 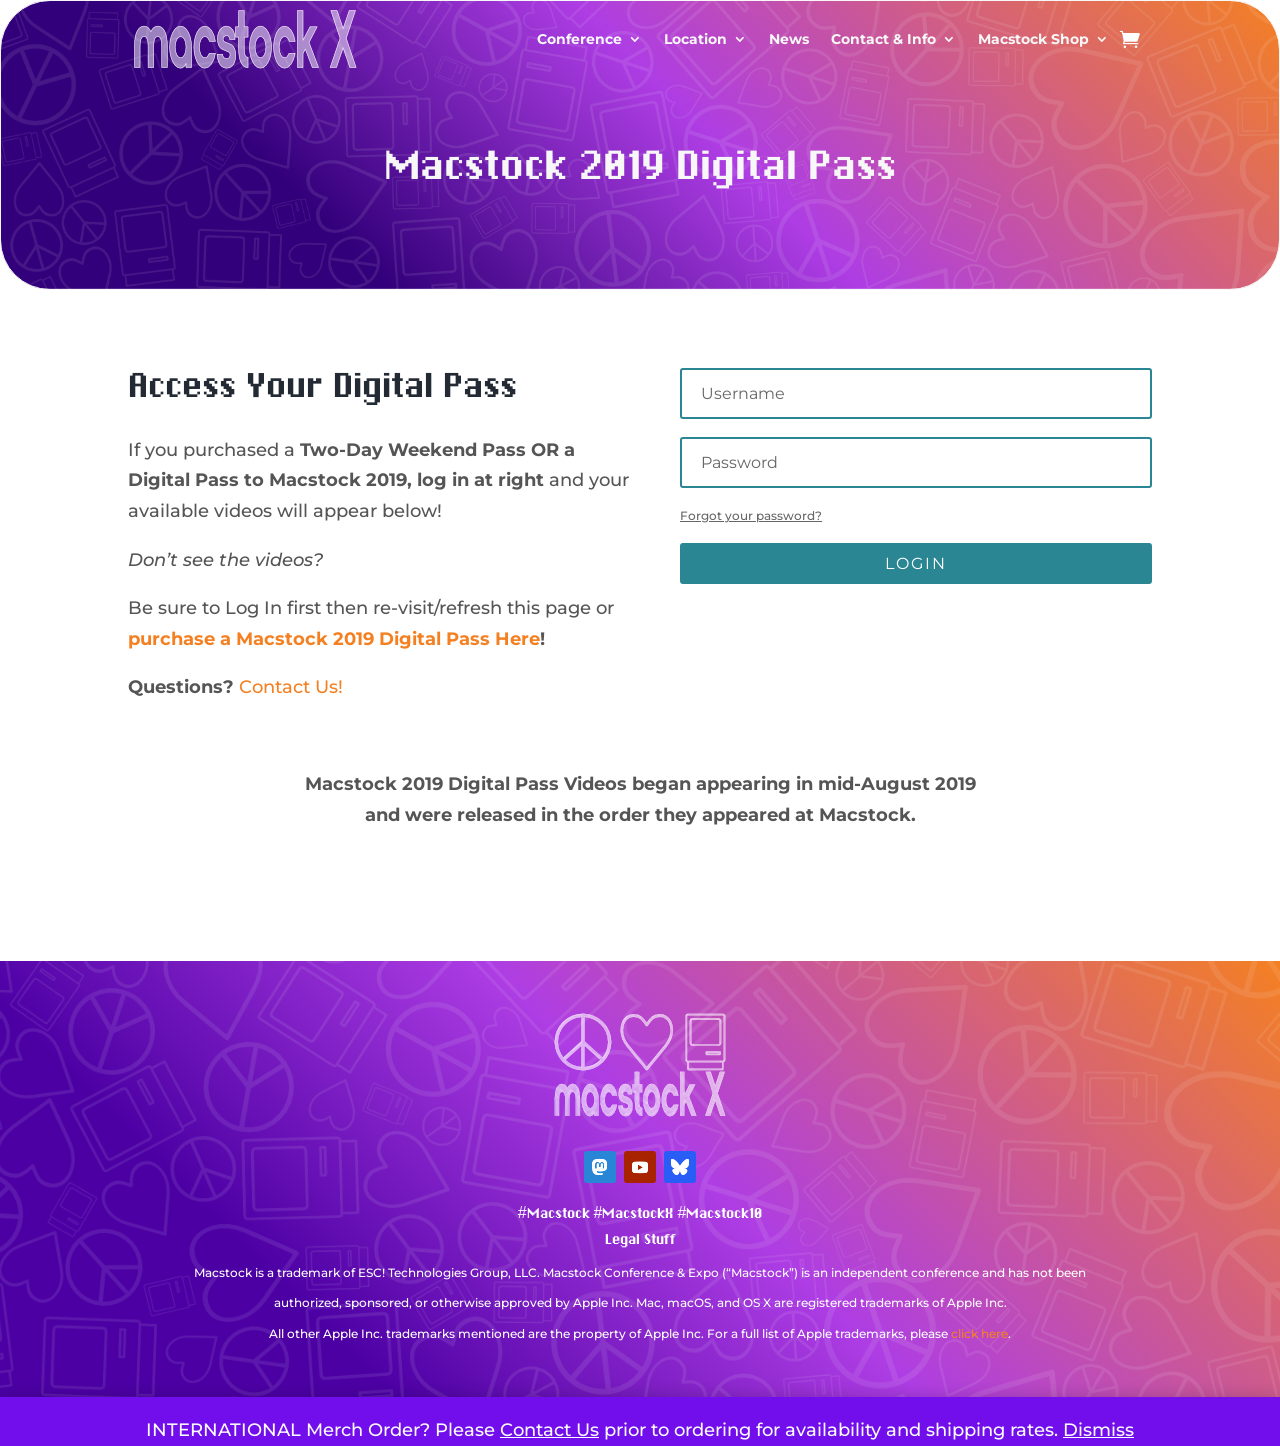 I want to click on Contact Us!, so click(x=291, y=687).